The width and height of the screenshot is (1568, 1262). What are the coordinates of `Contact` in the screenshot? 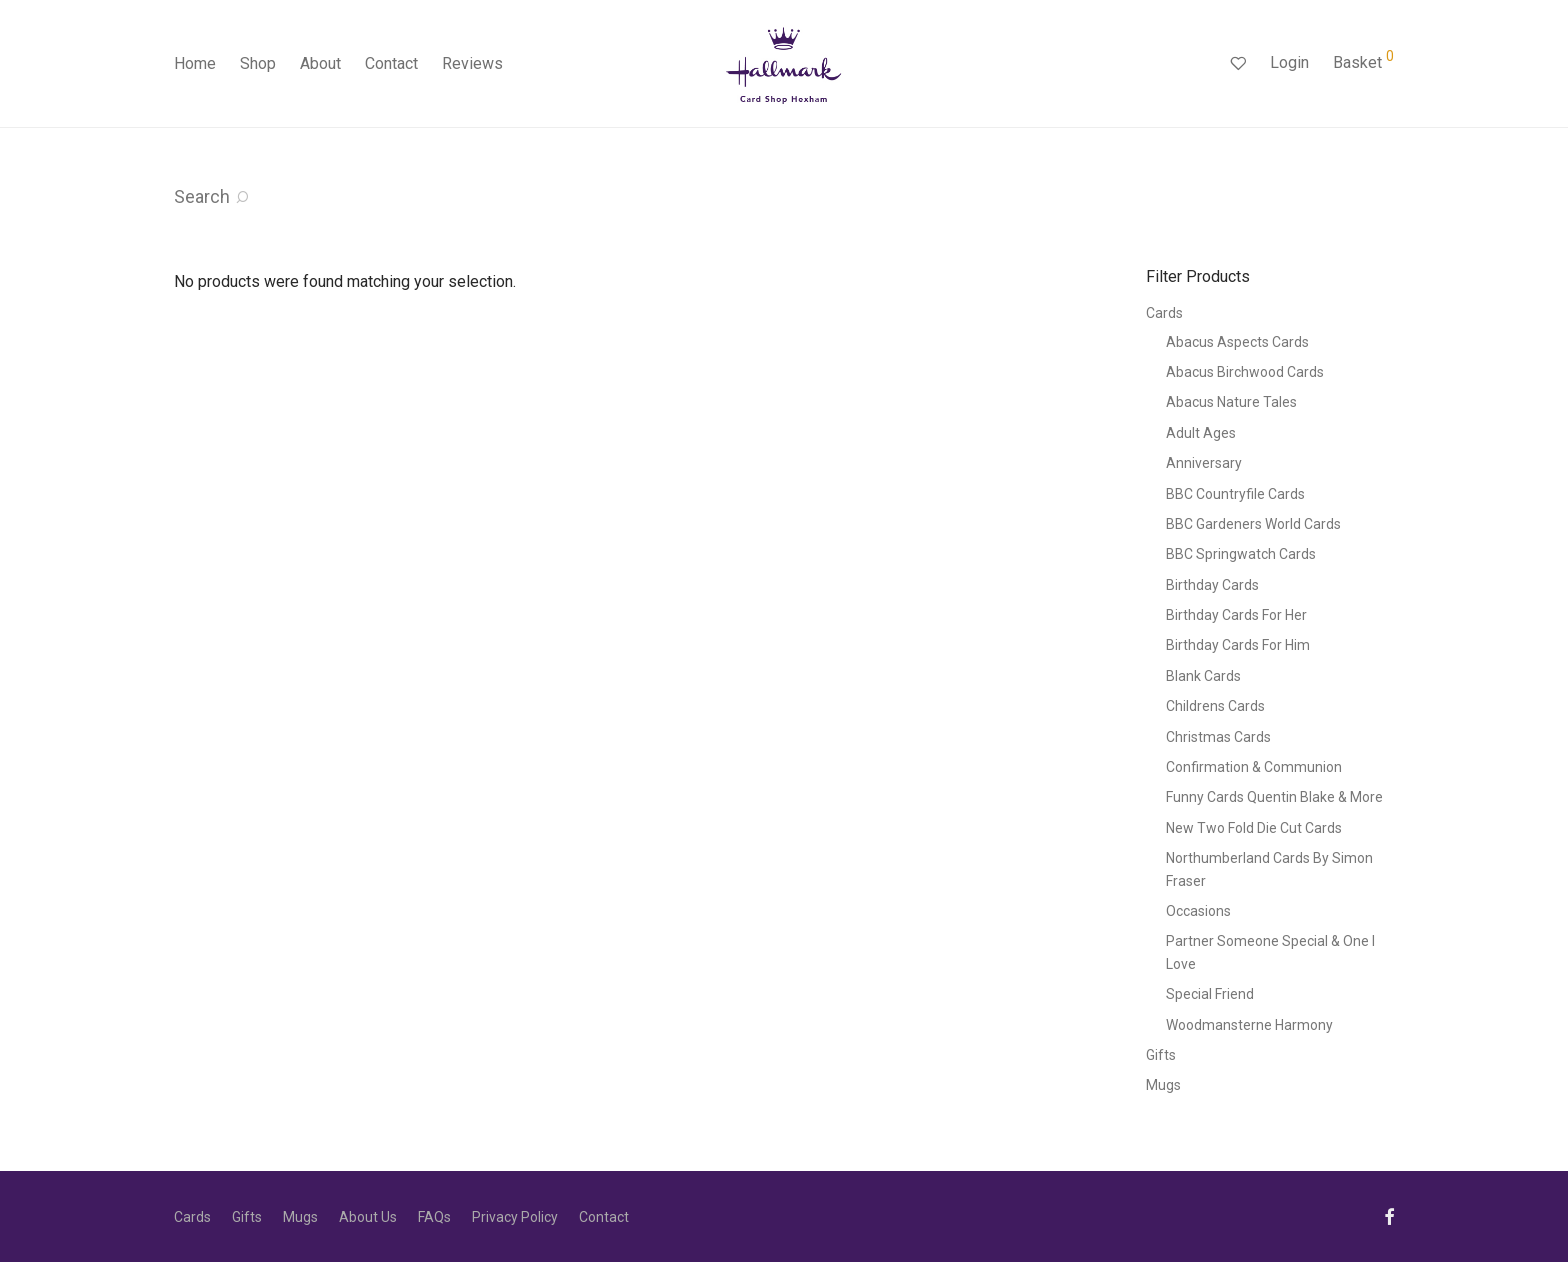 It's located at (391, 63).